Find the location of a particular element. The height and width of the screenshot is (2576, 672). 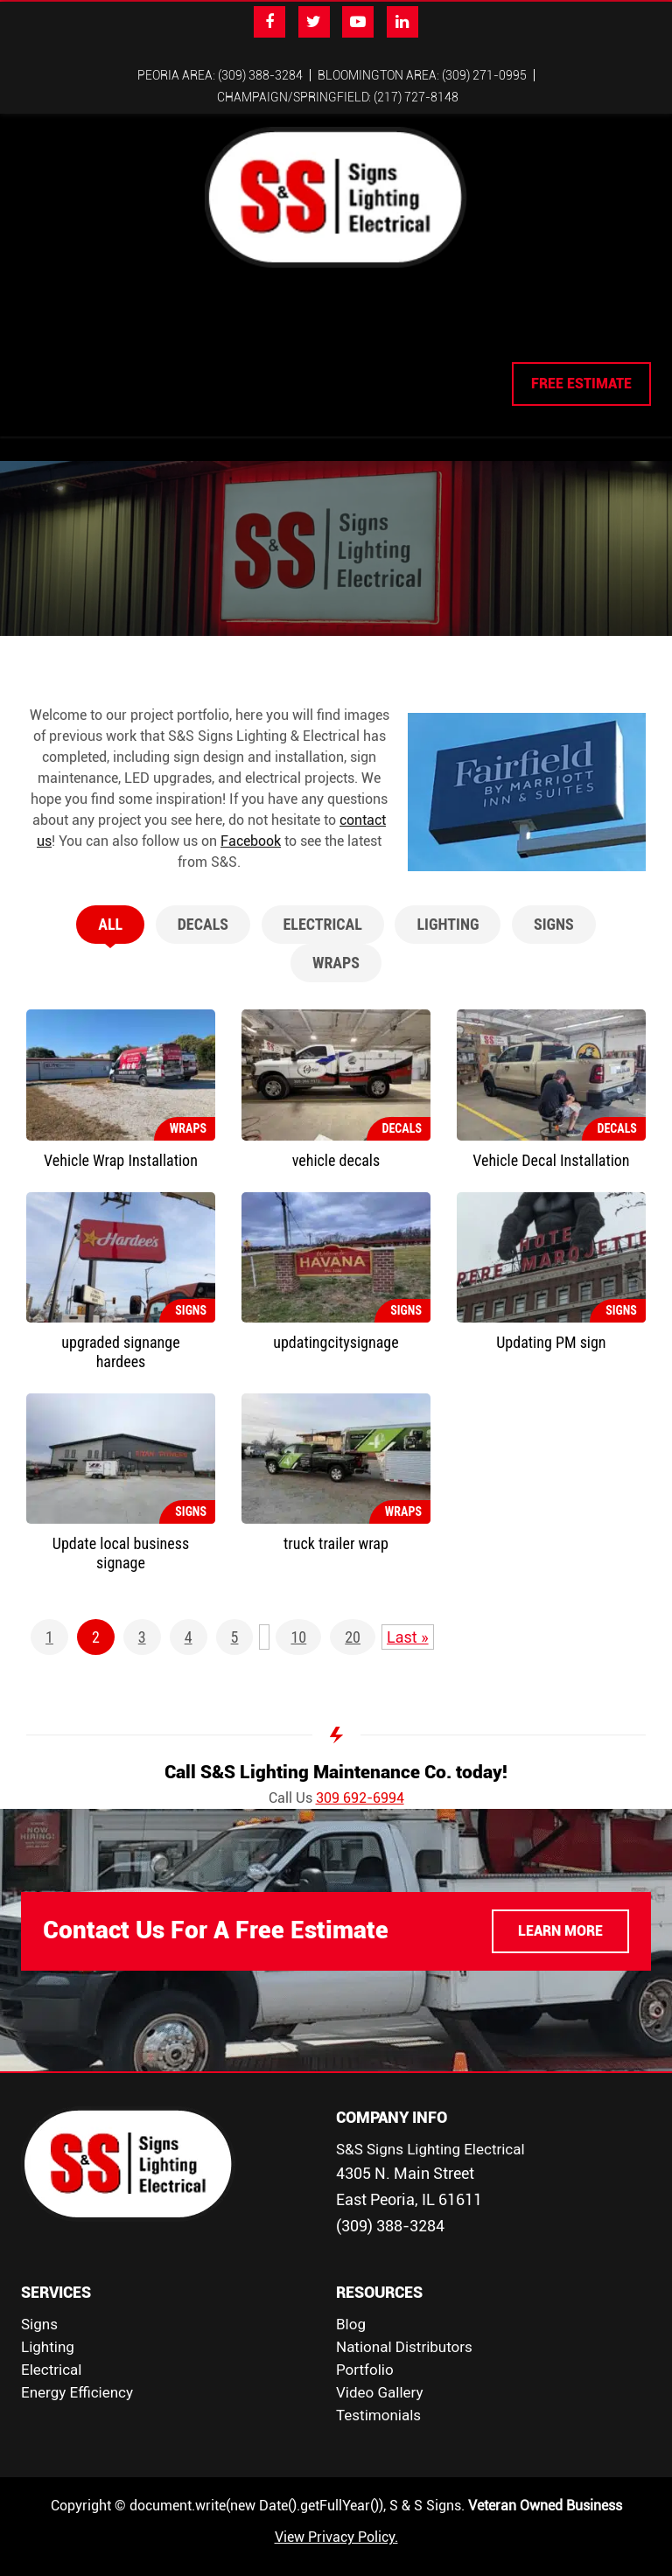

National Distributors is located at coordinates (404, 2326).